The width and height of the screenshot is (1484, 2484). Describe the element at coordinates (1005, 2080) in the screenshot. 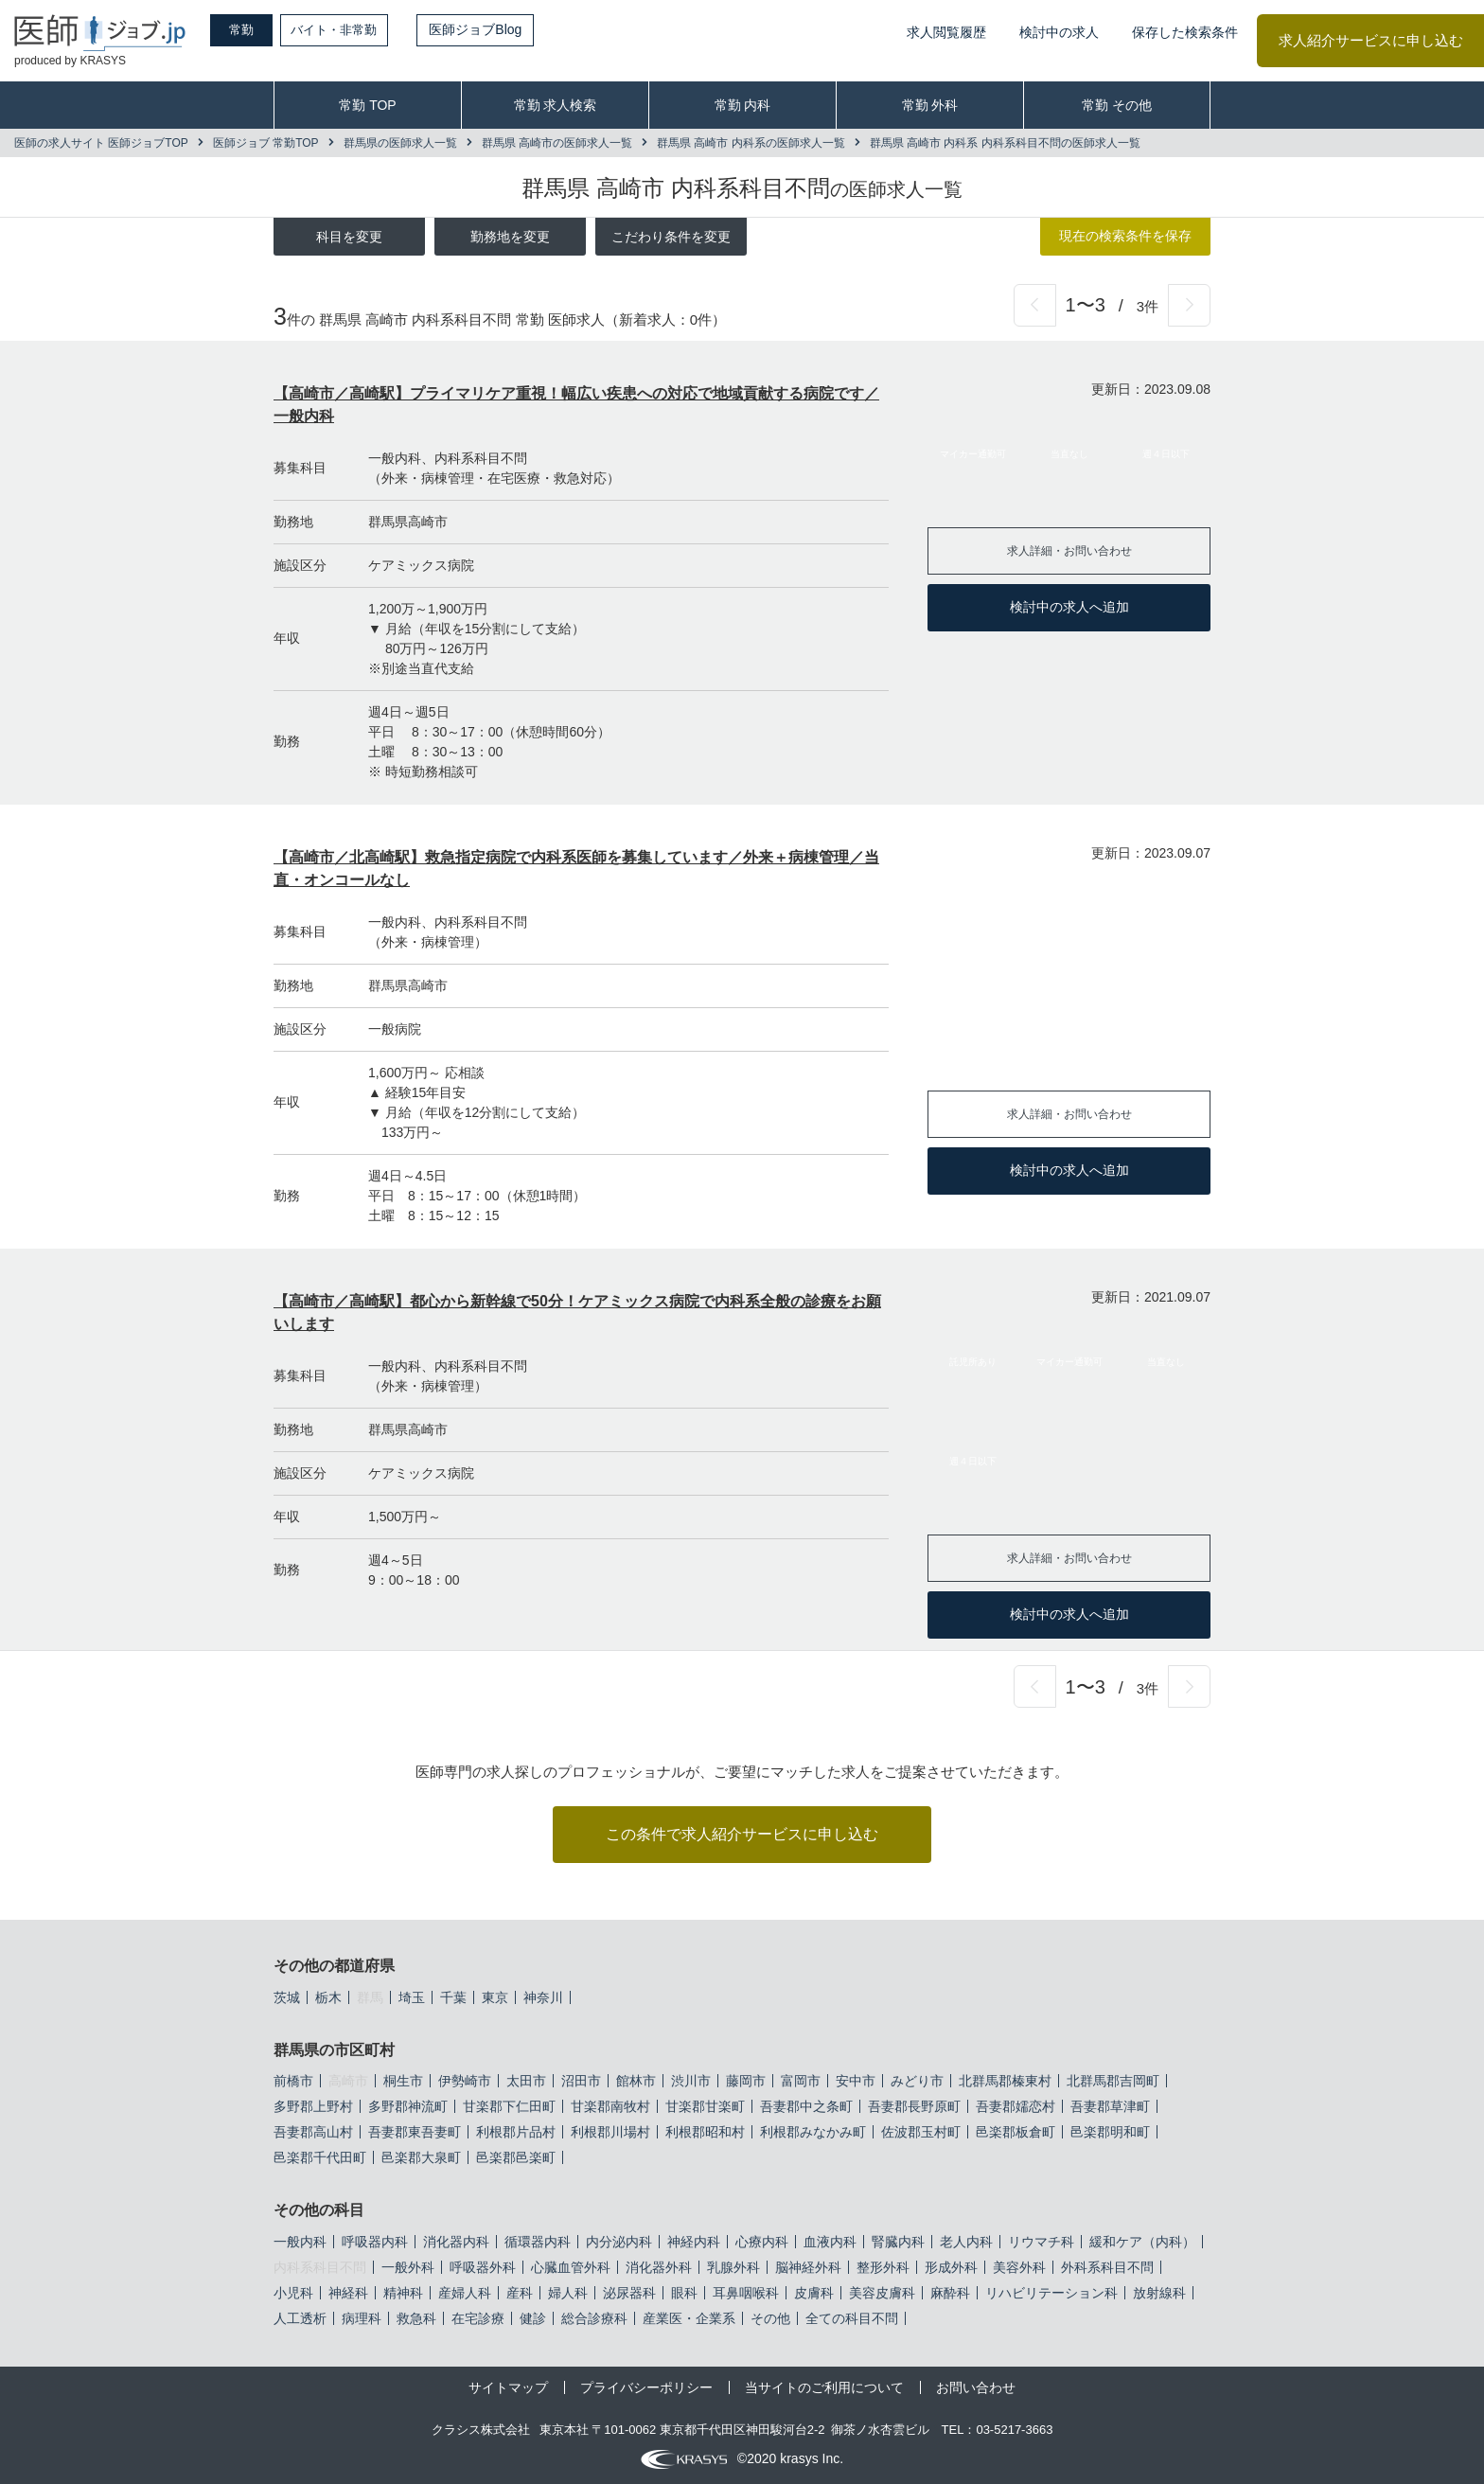

I see `北群馬郡榛東村` at that location.